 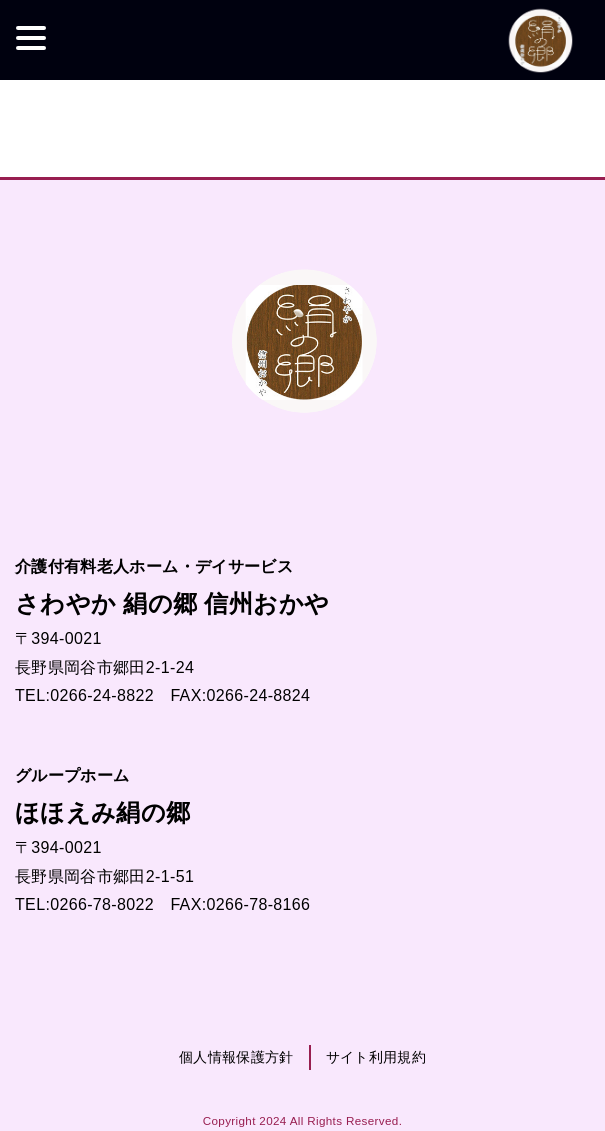 I want to click on 個人情報保護方針, so click(x=236, y=1057).